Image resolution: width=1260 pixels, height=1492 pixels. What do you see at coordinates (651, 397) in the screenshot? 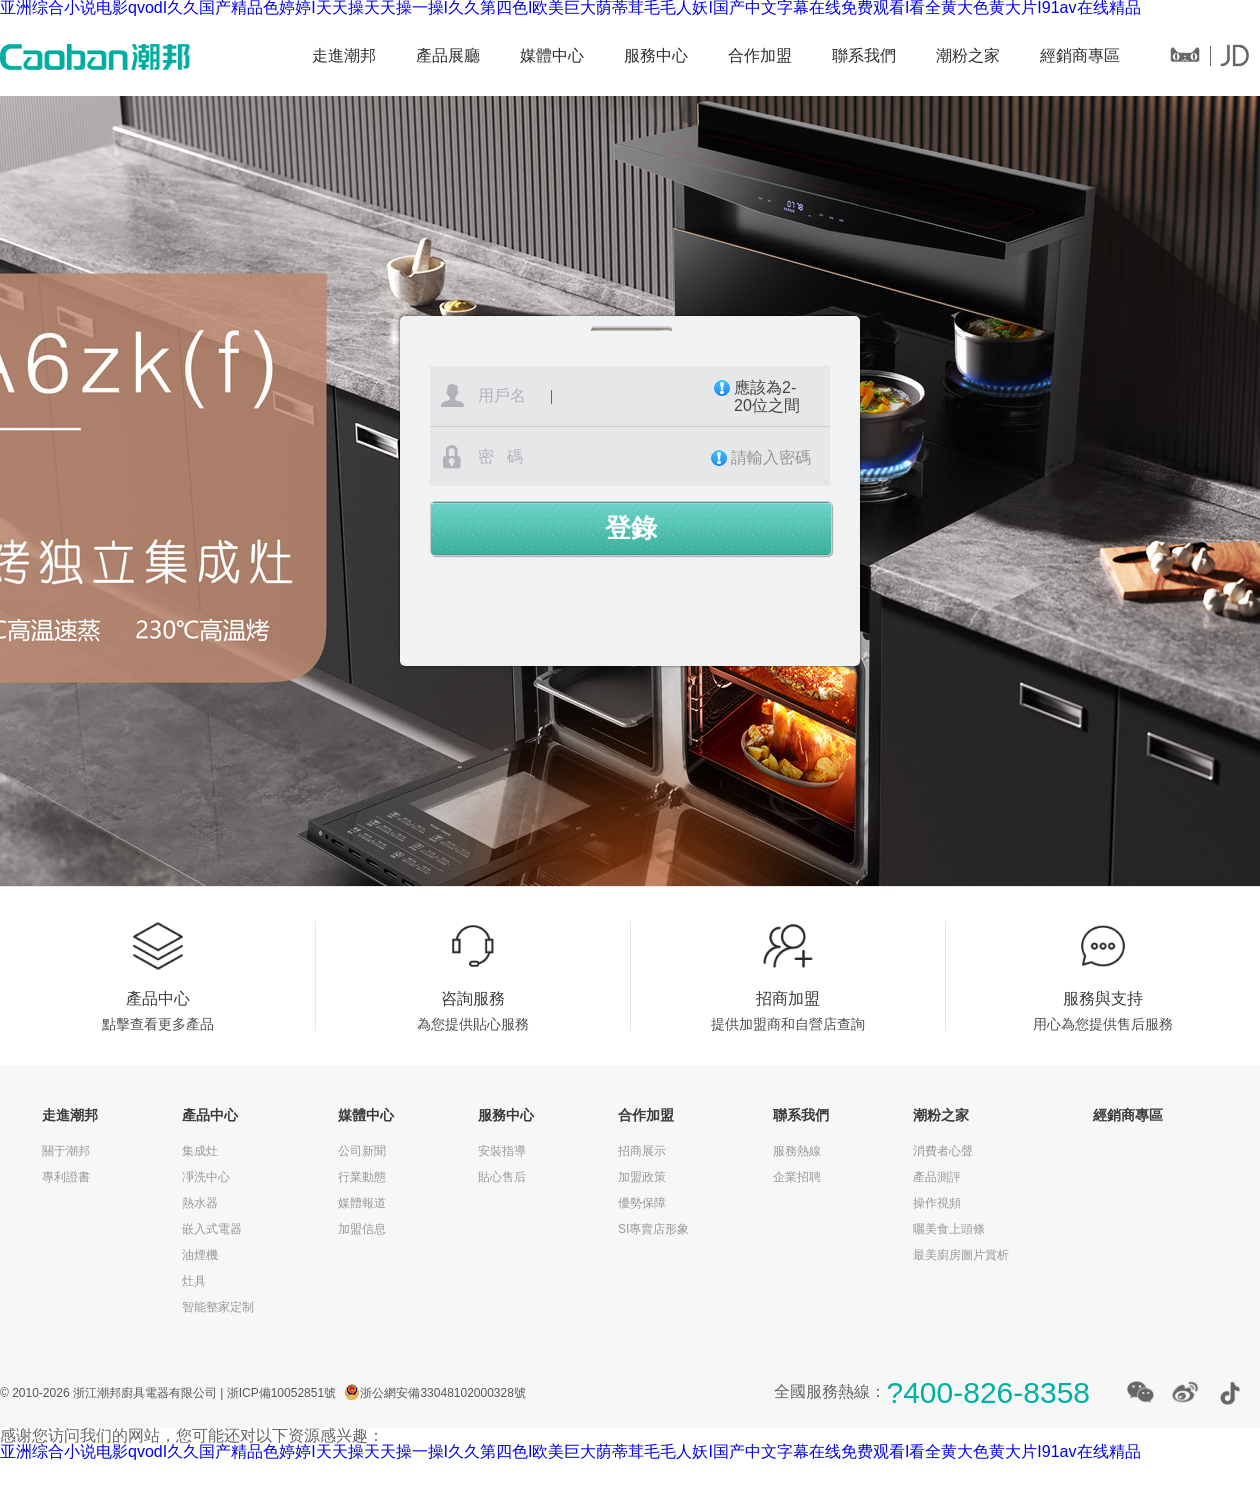
I see `用戶名` at bounding box center [651, 397].